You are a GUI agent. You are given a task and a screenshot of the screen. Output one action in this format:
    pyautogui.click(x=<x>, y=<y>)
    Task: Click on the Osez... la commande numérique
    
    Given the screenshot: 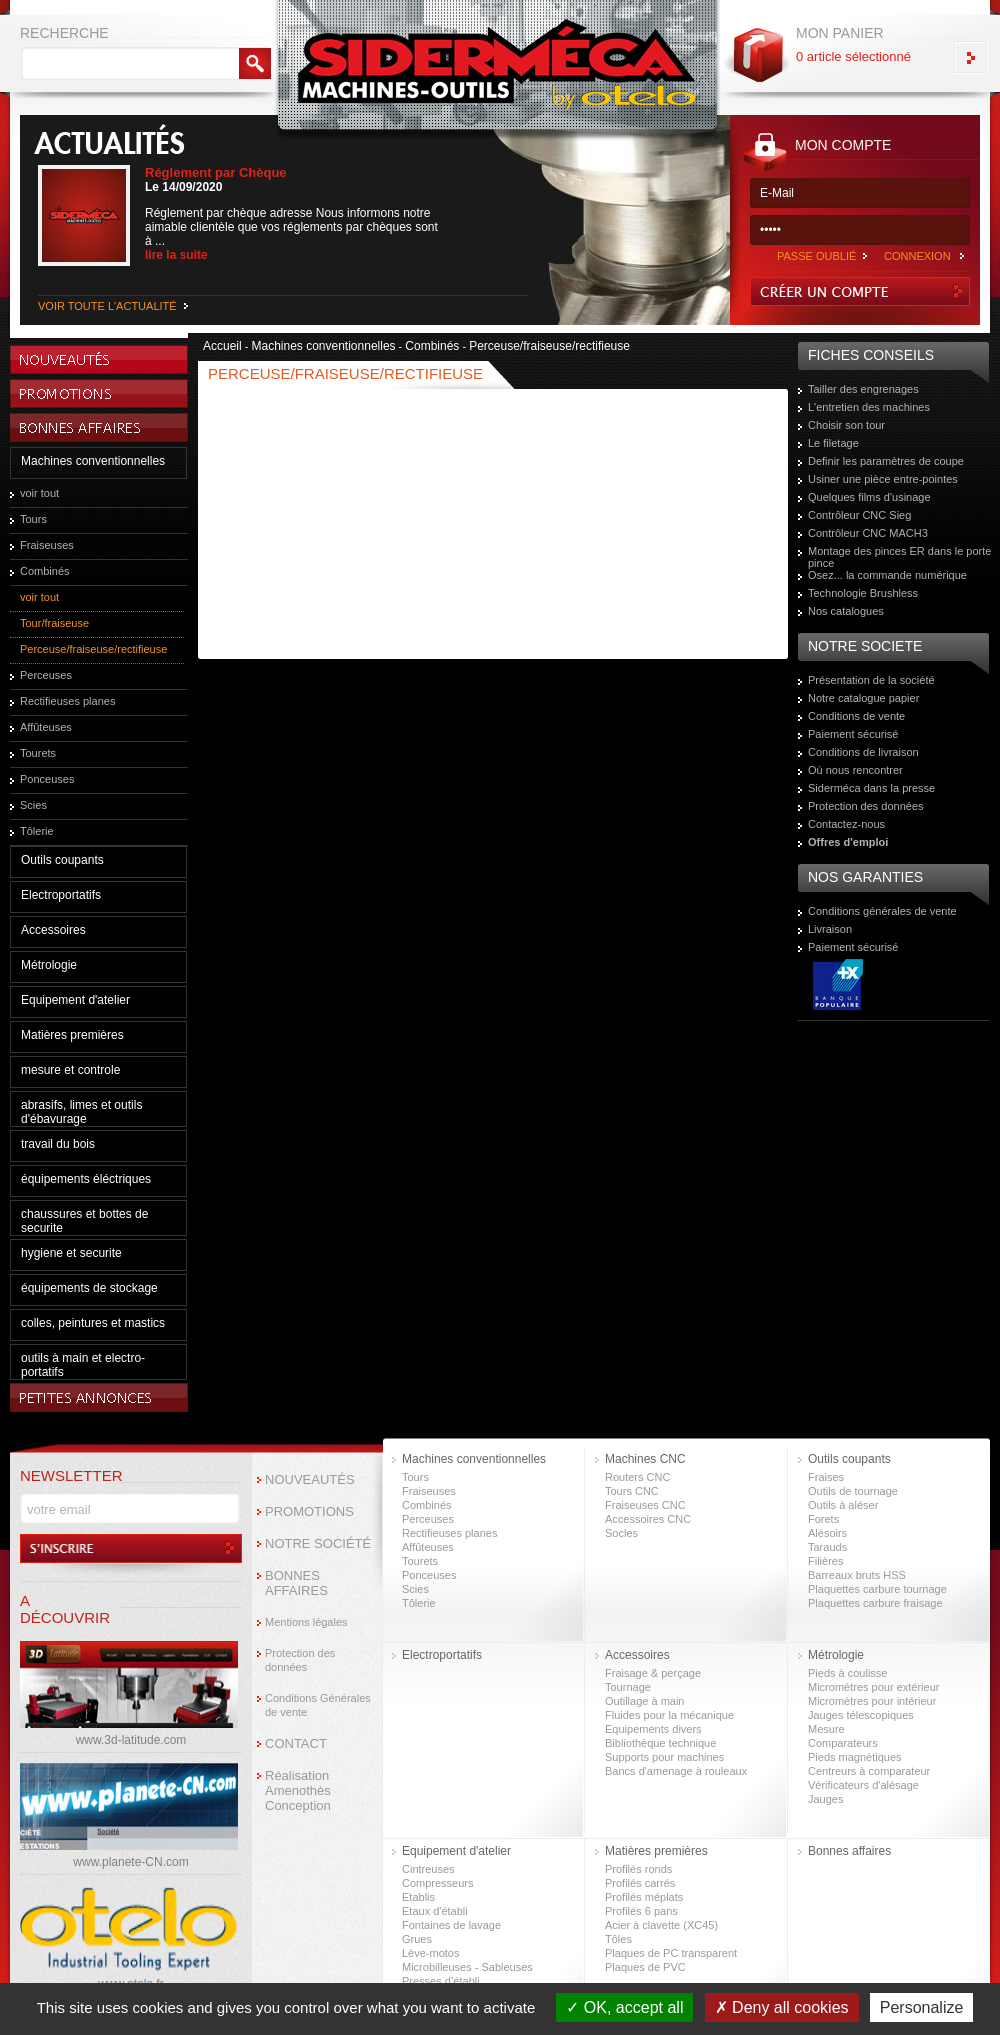 What is the action you would take?
    pyautogui.click(x=887, y=575)
    